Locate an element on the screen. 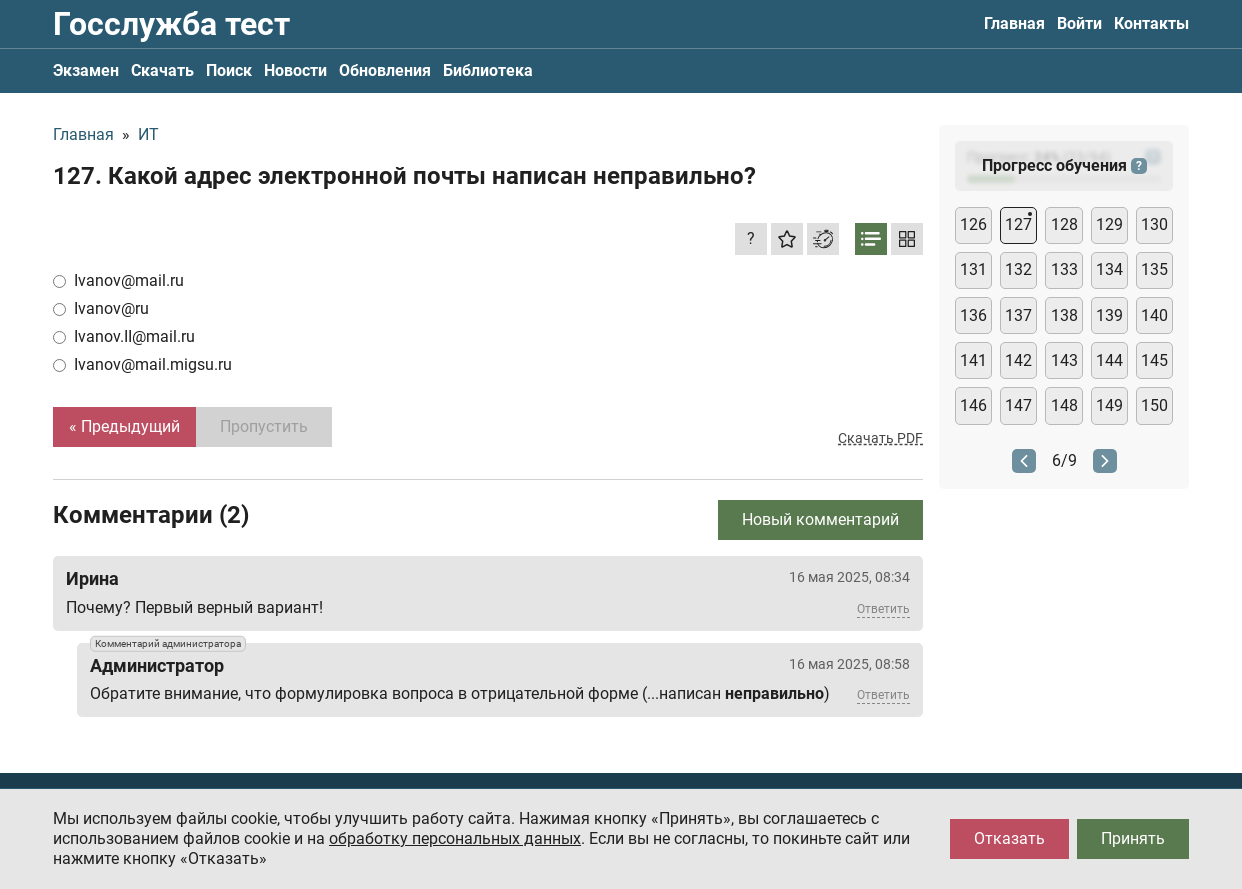  Новый комментарий is located at coordinates (820, 519).